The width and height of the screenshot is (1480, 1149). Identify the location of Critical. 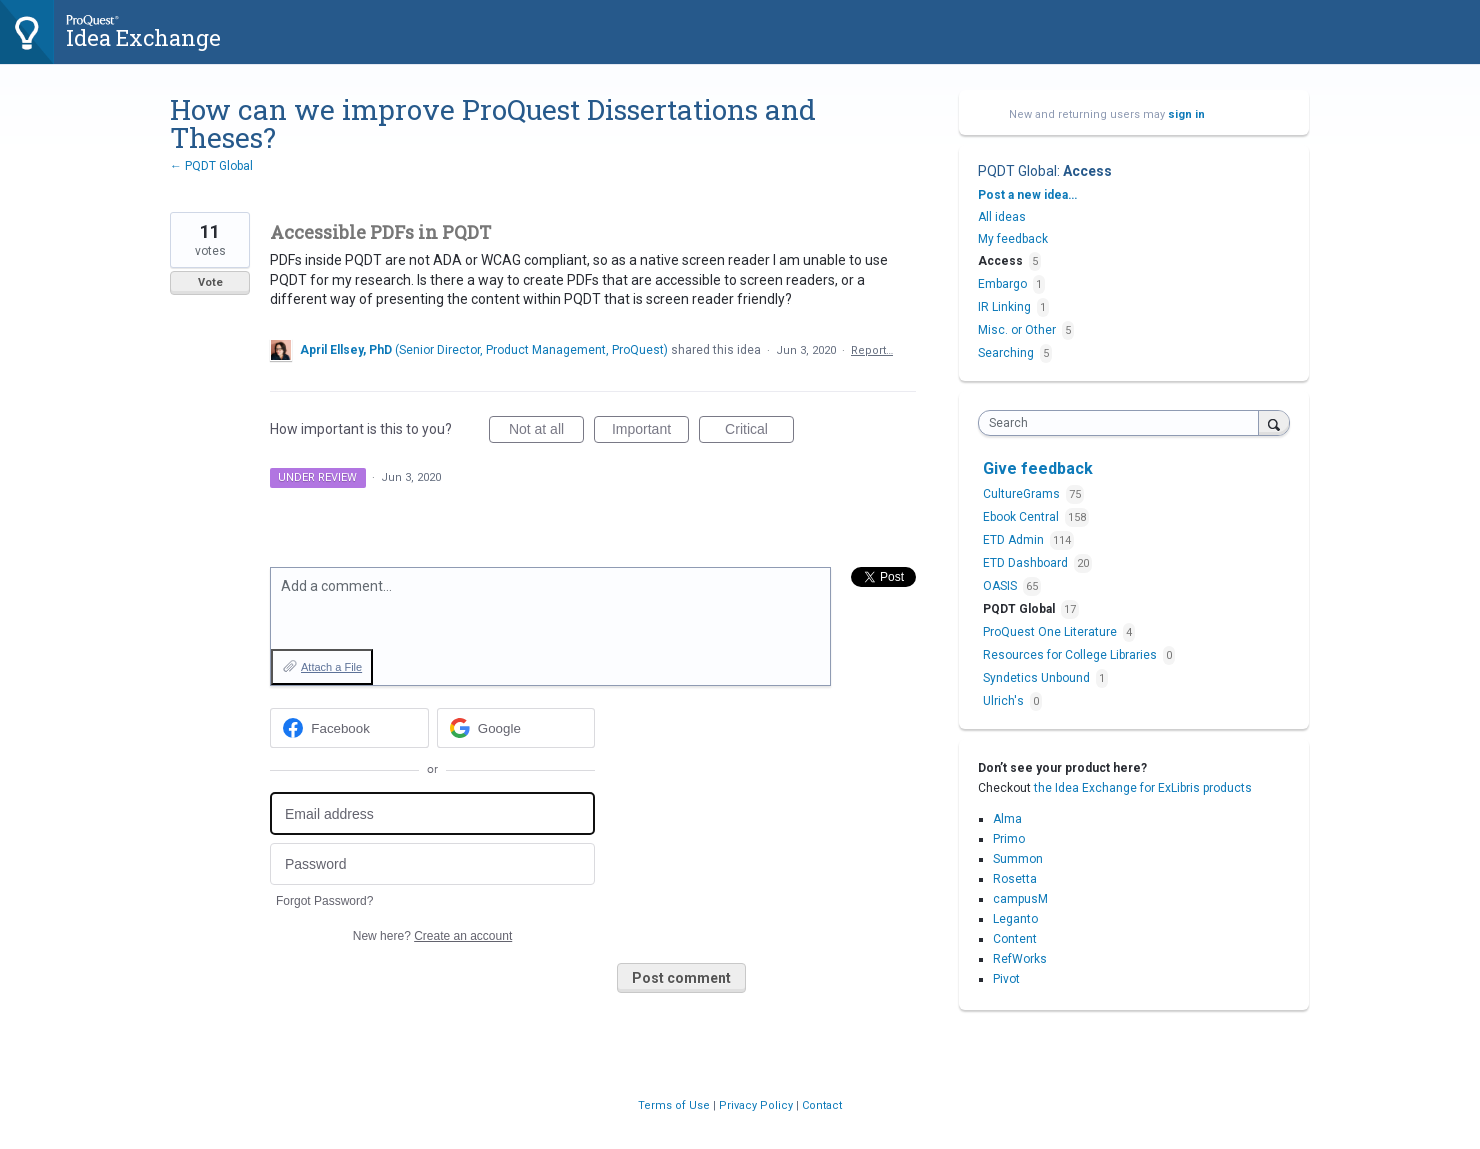
(759, 432).